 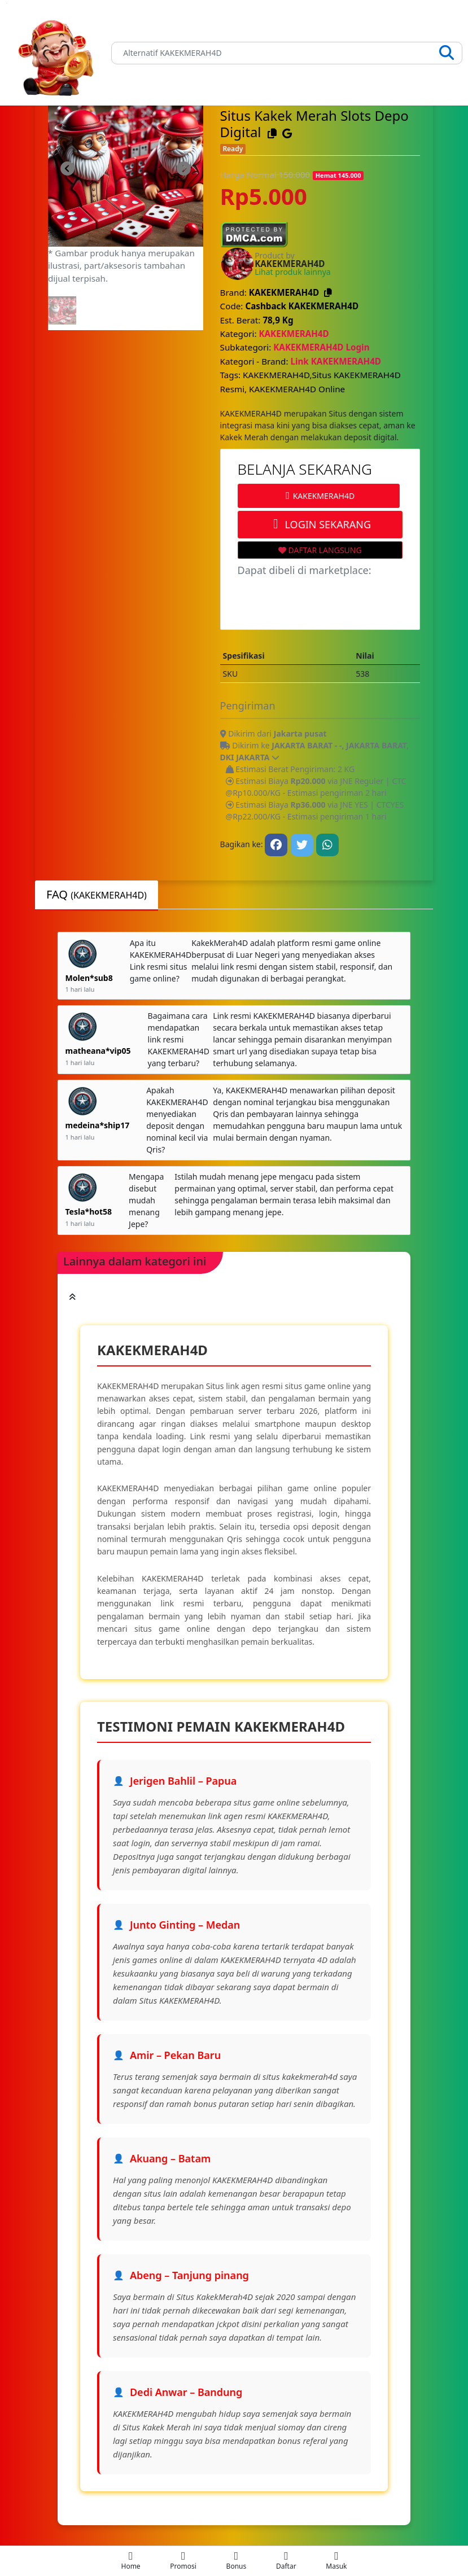 I want to click on [Search], so click(x=286, y=53).